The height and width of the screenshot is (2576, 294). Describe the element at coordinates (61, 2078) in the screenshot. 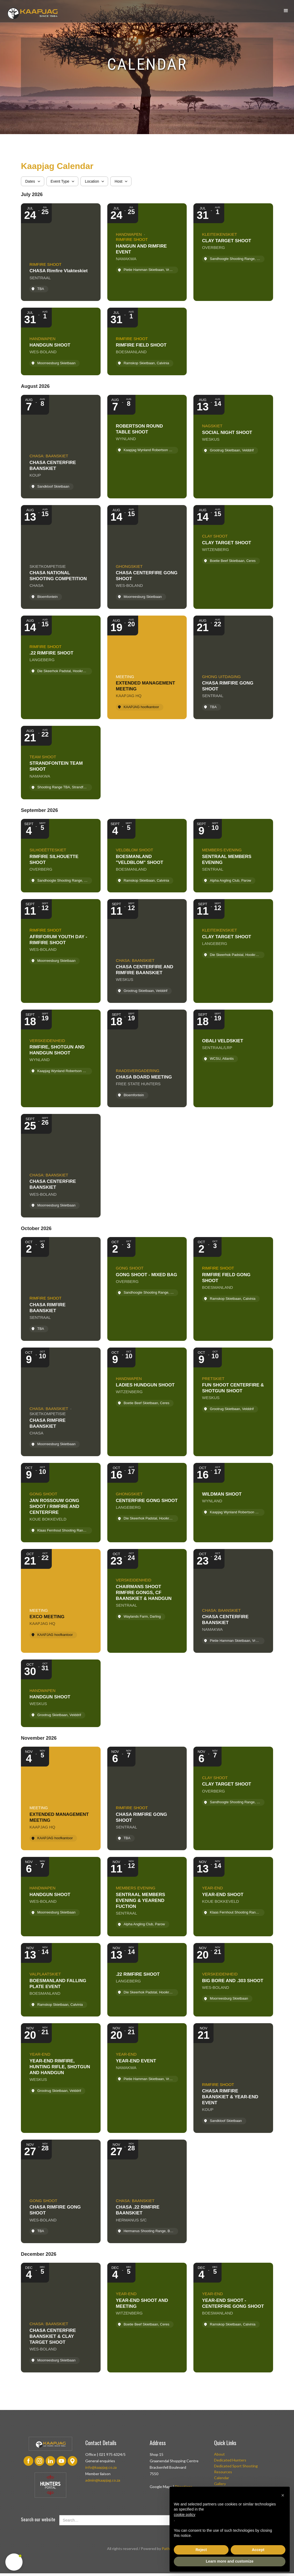

I see `[Event: YEAR-END RIMFIRE, HUNTING RIFLE, SHOTGUN AND HANDGUN]` at that location.